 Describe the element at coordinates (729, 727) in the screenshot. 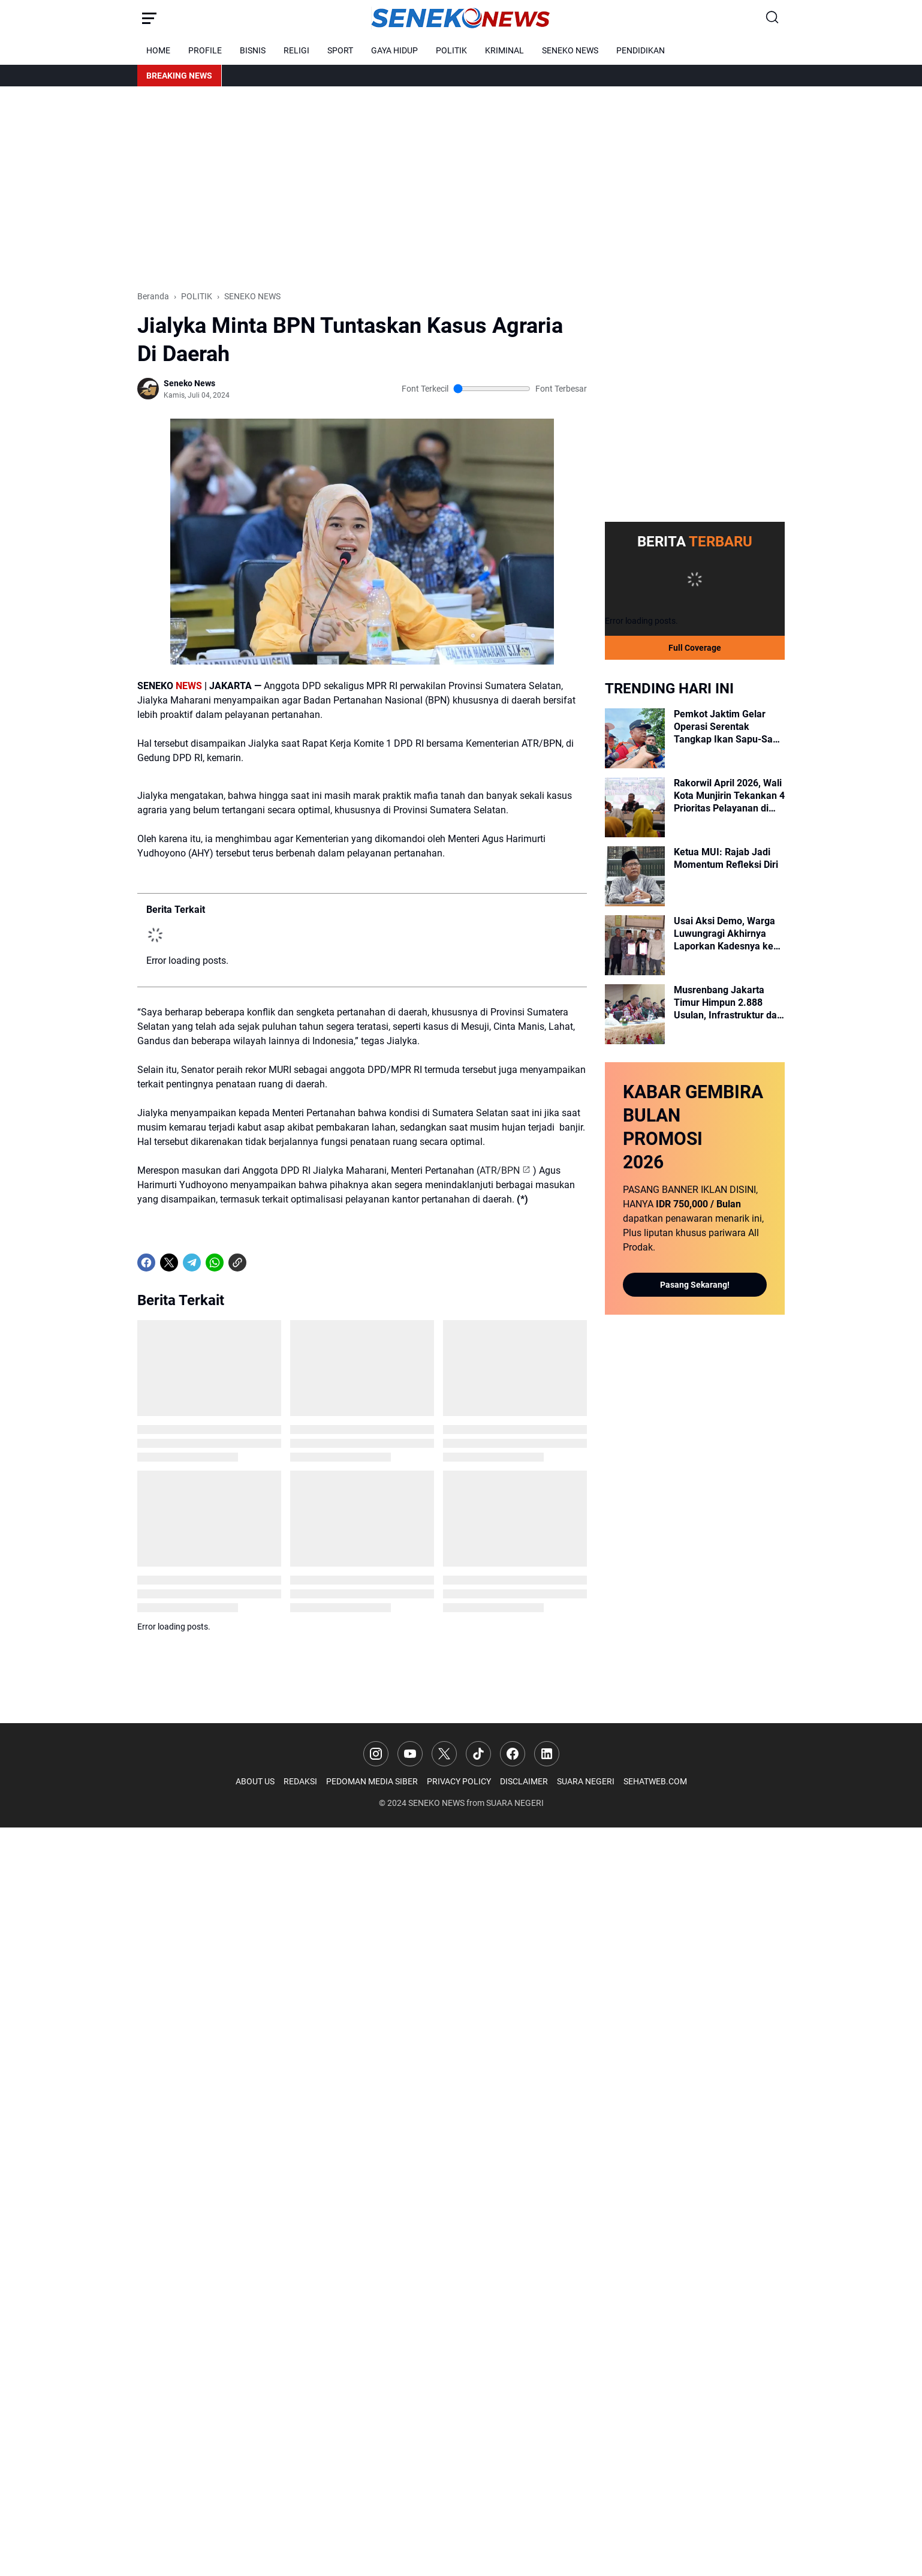

I see `Pemkot Jaktim Gelar Operasi Serentak Tangkap Ikan Sapu-Sapu di 10 Kecamatan` at that location.